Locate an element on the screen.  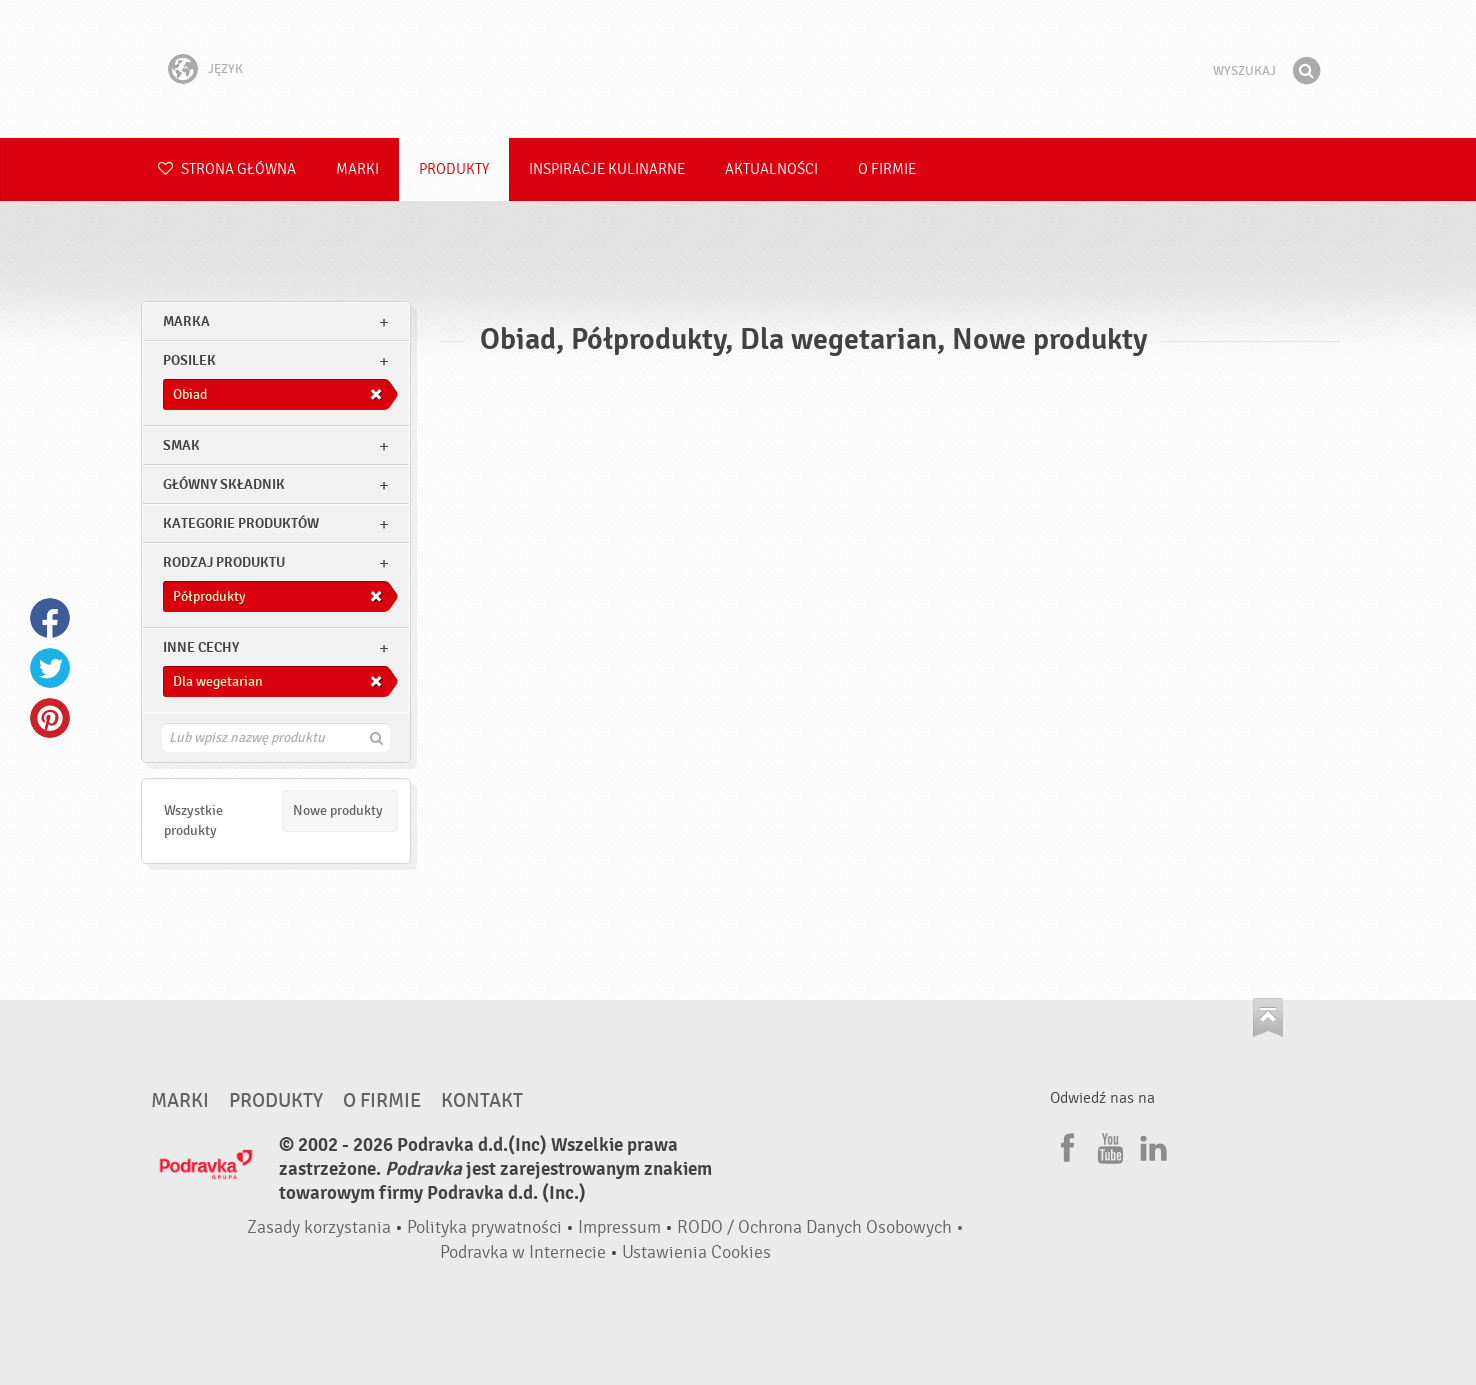
Impressum is located at coordinates (619, 1227).